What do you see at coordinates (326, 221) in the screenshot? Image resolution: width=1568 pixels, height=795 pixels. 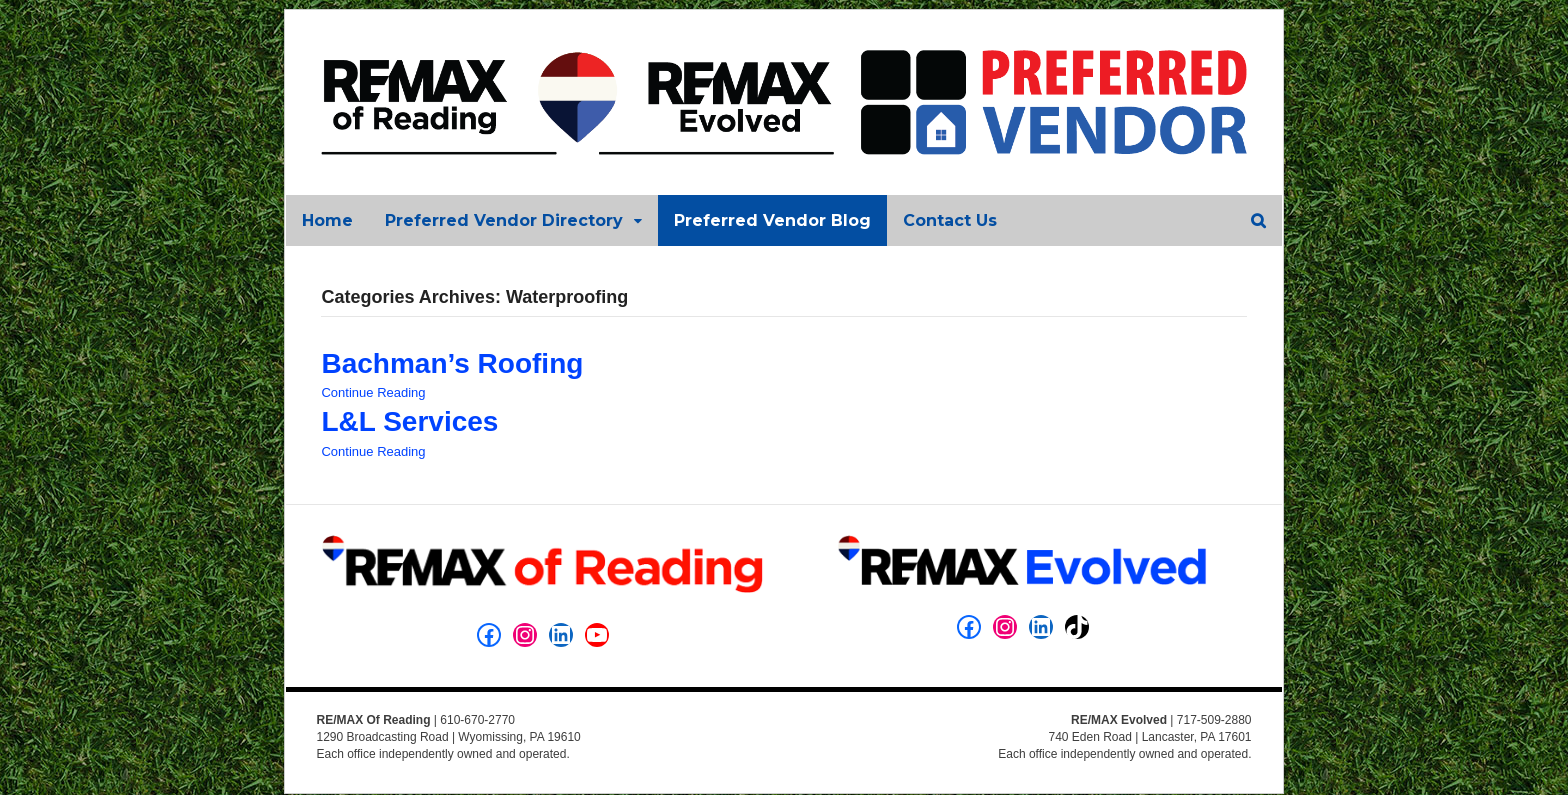 I see `Home` at bounding box center [326, 221].